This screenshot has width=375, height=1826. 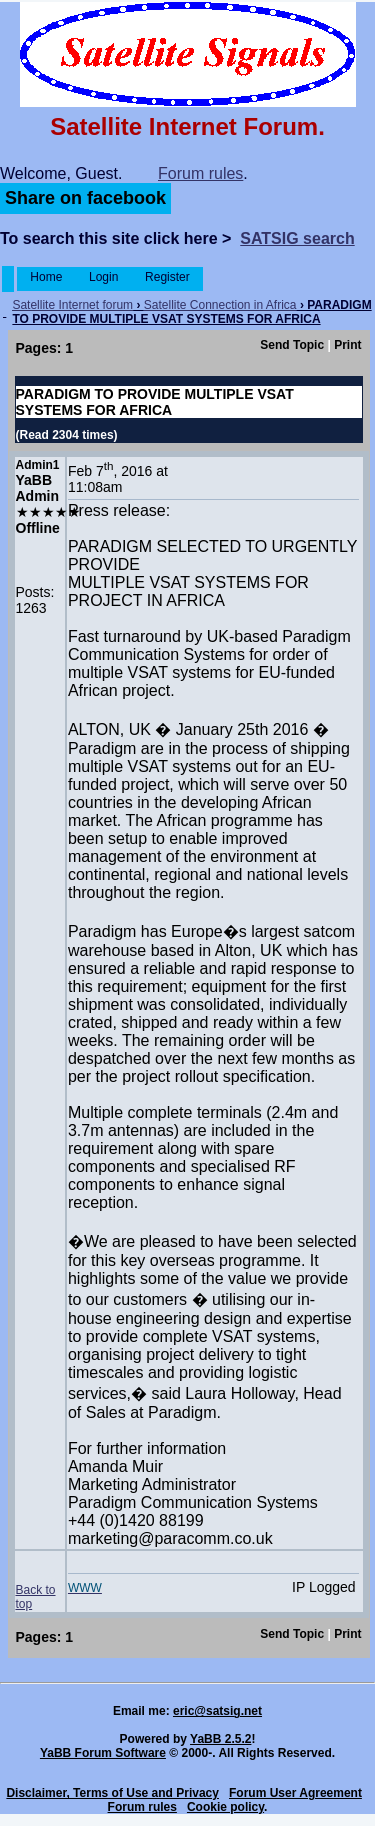 What do you see at coordinates (167, 277) in the screenshot?
I see `Register` at bounding box center [167, 277].